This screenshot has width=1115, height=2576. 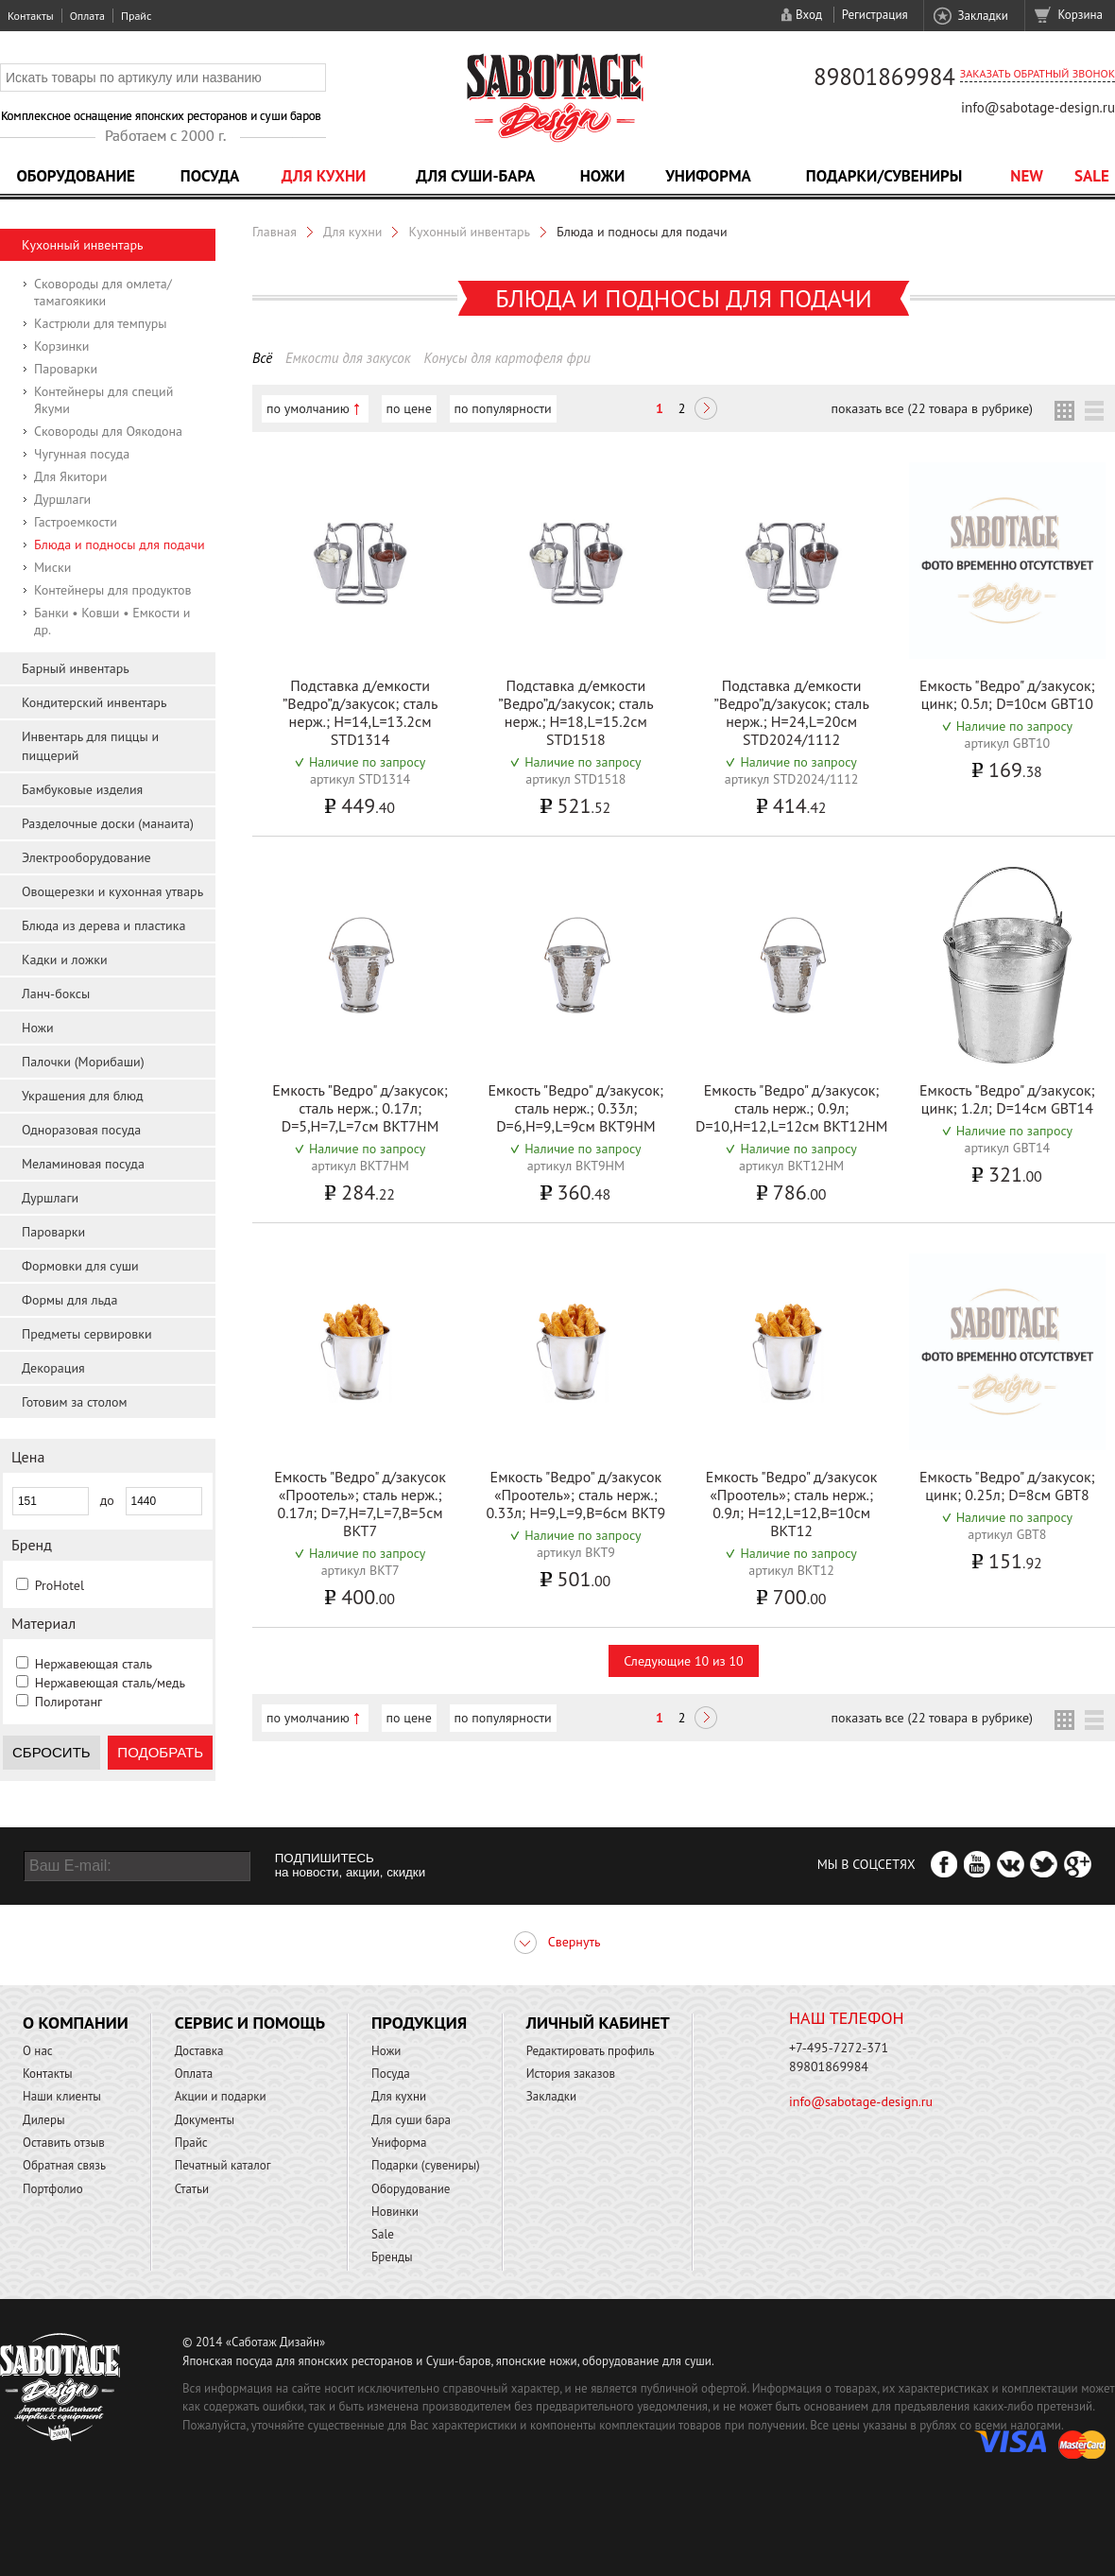 I want to click on Для суши-бара, so click(x=475, y=175).